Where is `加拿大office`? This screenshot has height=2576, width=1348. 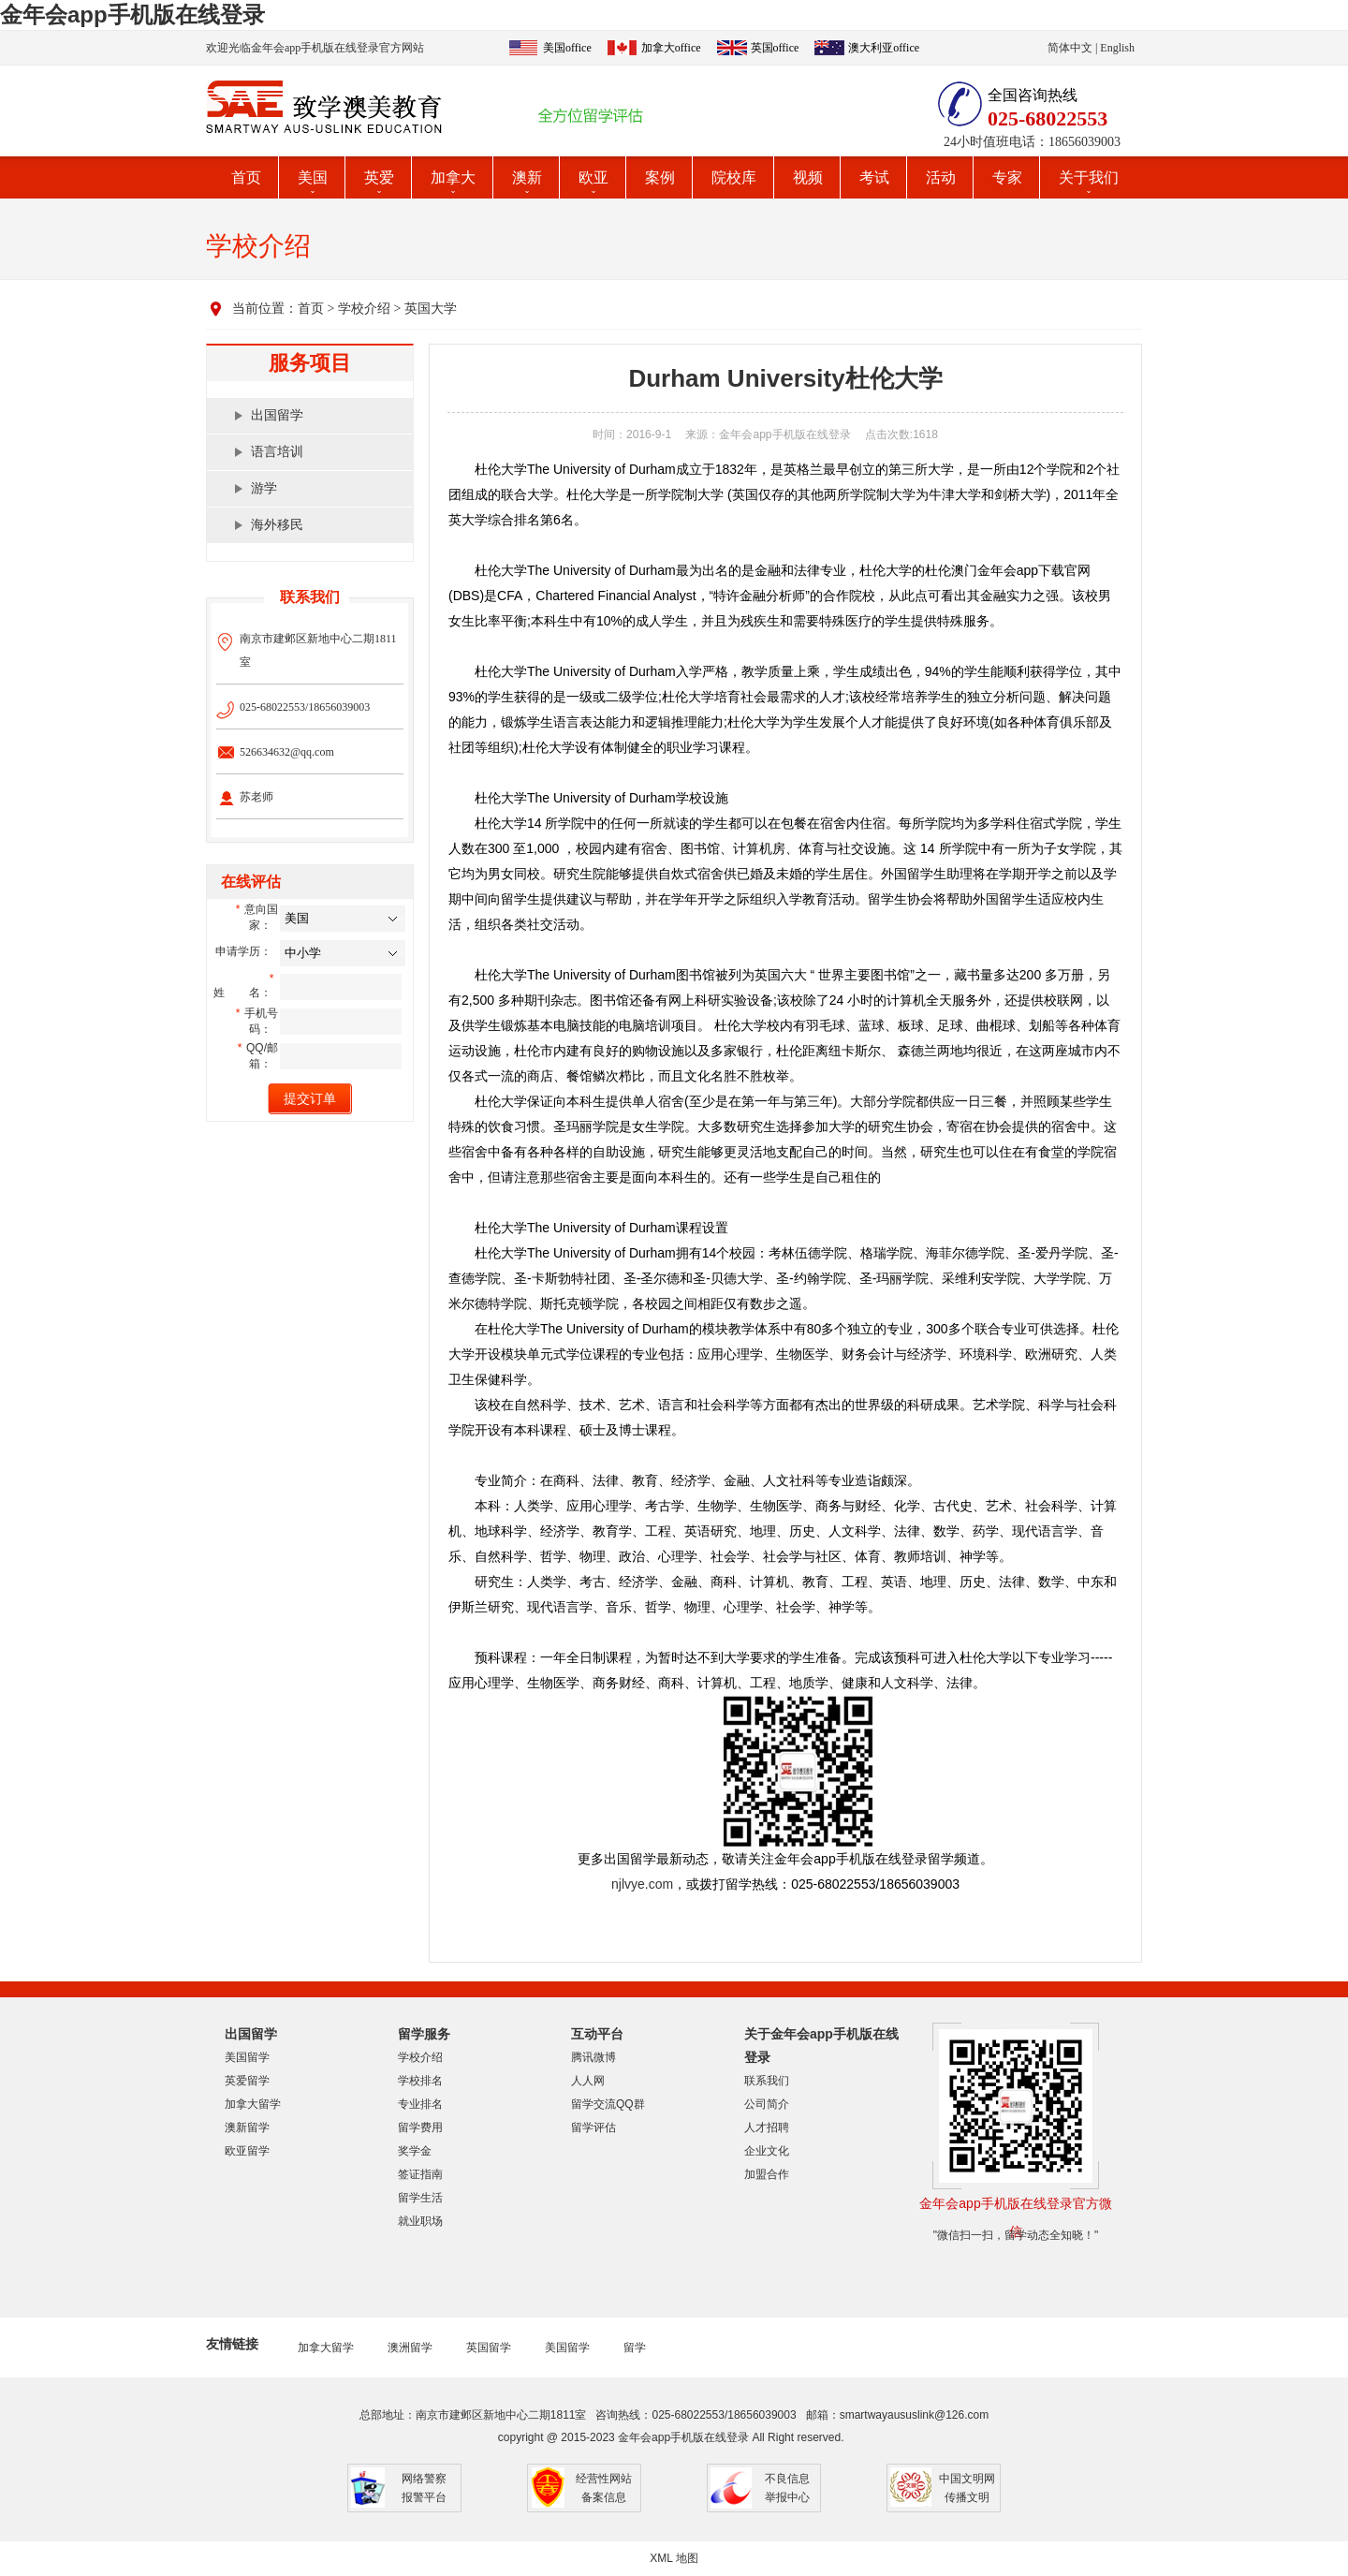 加拿大office is located at coordinates (671, 47).